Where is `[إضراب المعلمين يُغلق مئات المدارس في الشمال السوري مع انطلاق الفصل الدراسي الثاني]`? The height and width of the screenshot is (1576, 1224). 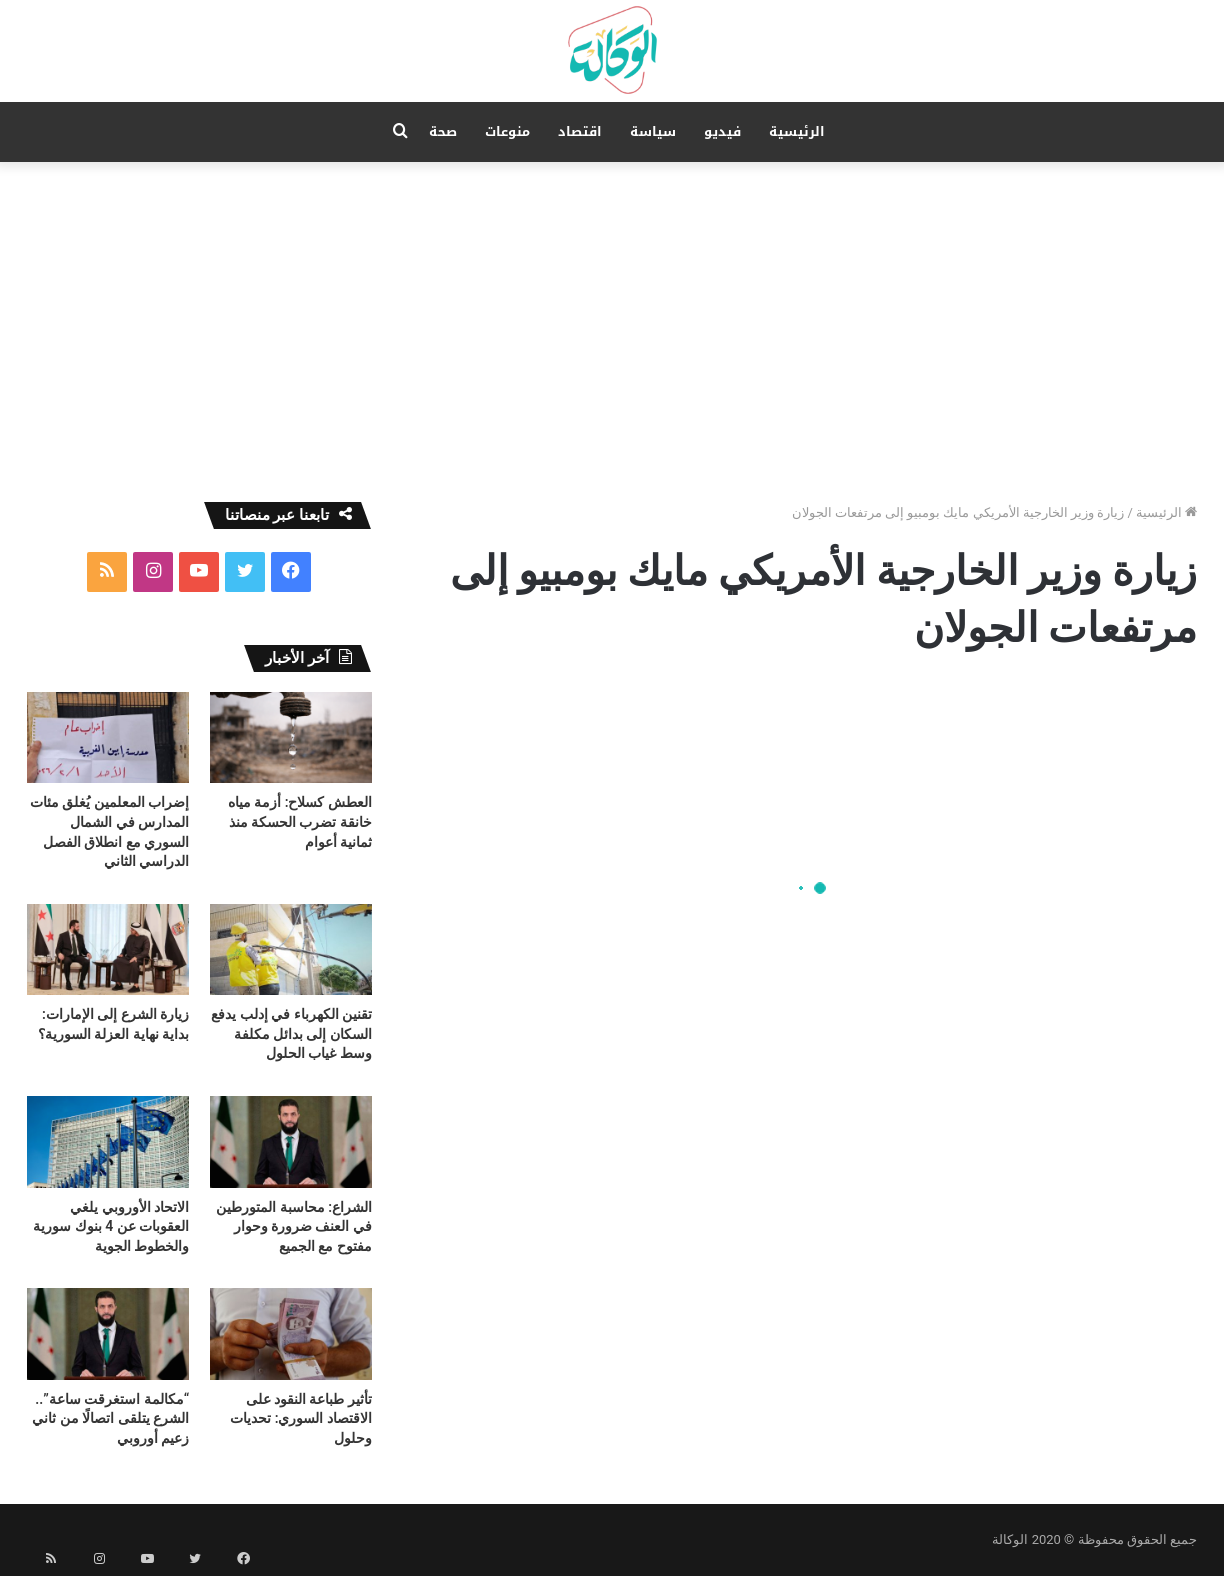 [إضراب المعلمين يُغلق مئات المدارس في الشمال السوري مع انطلاق الفصل الدراسي الثاني] is located at coordinates (108, 737).